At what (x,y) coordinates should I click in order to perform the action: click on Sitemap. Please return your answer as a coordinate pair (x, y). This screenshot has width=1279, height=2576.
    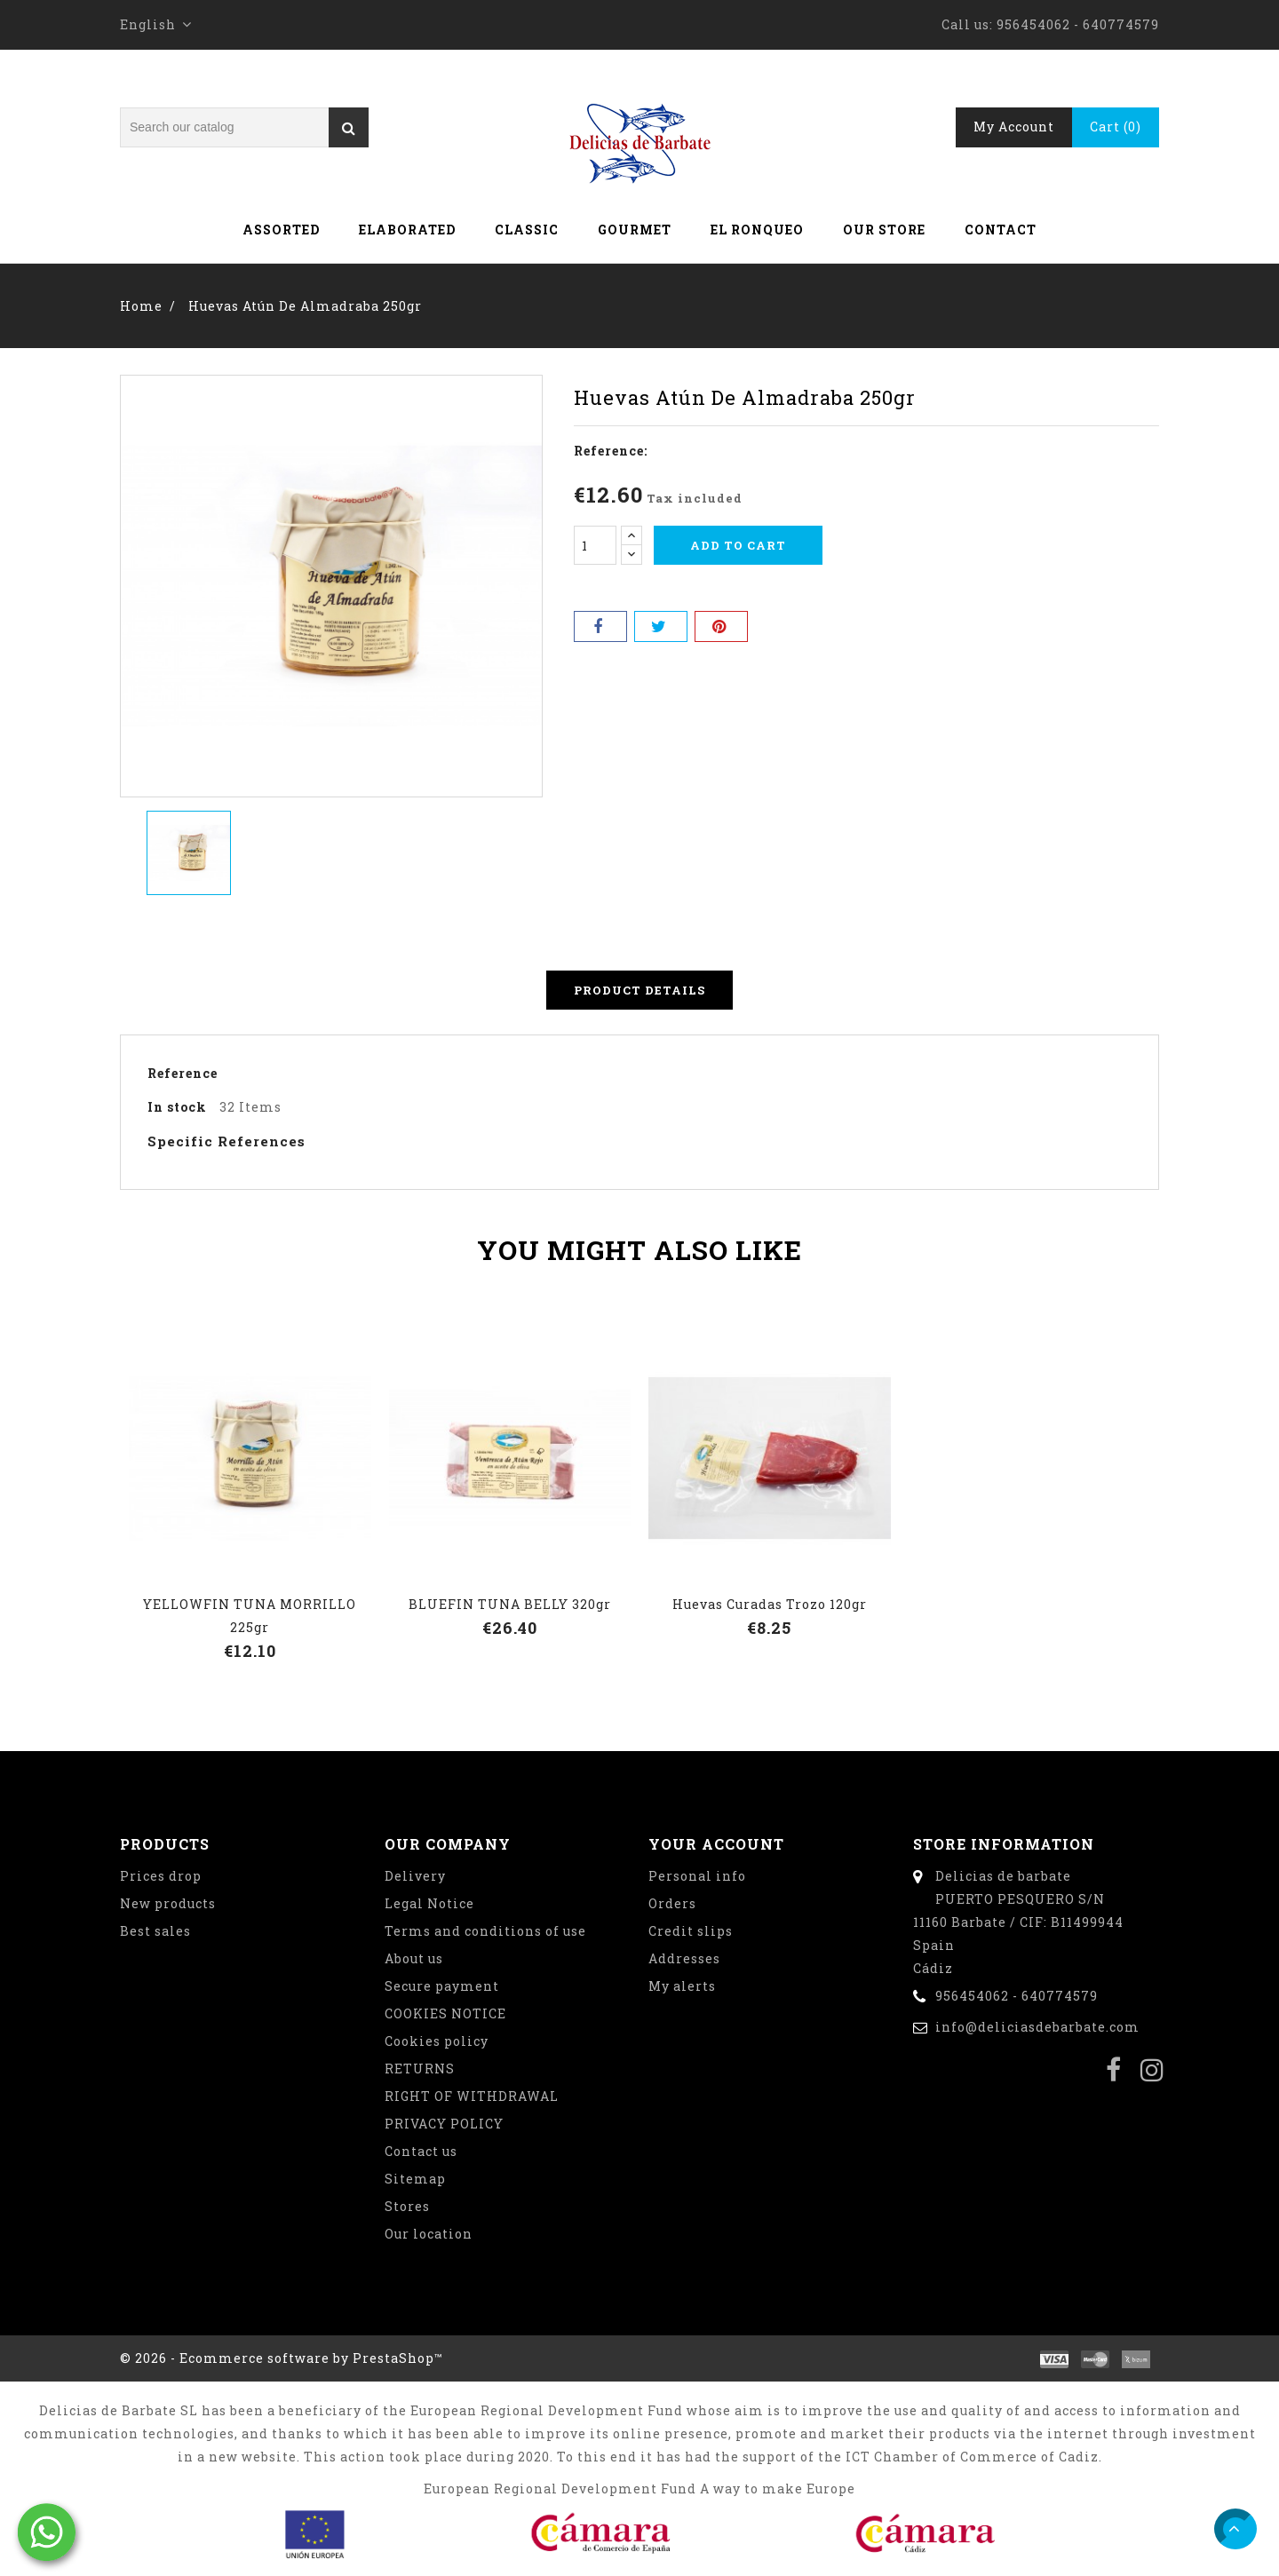
    Looking at the image, I should click on (415, 2178).